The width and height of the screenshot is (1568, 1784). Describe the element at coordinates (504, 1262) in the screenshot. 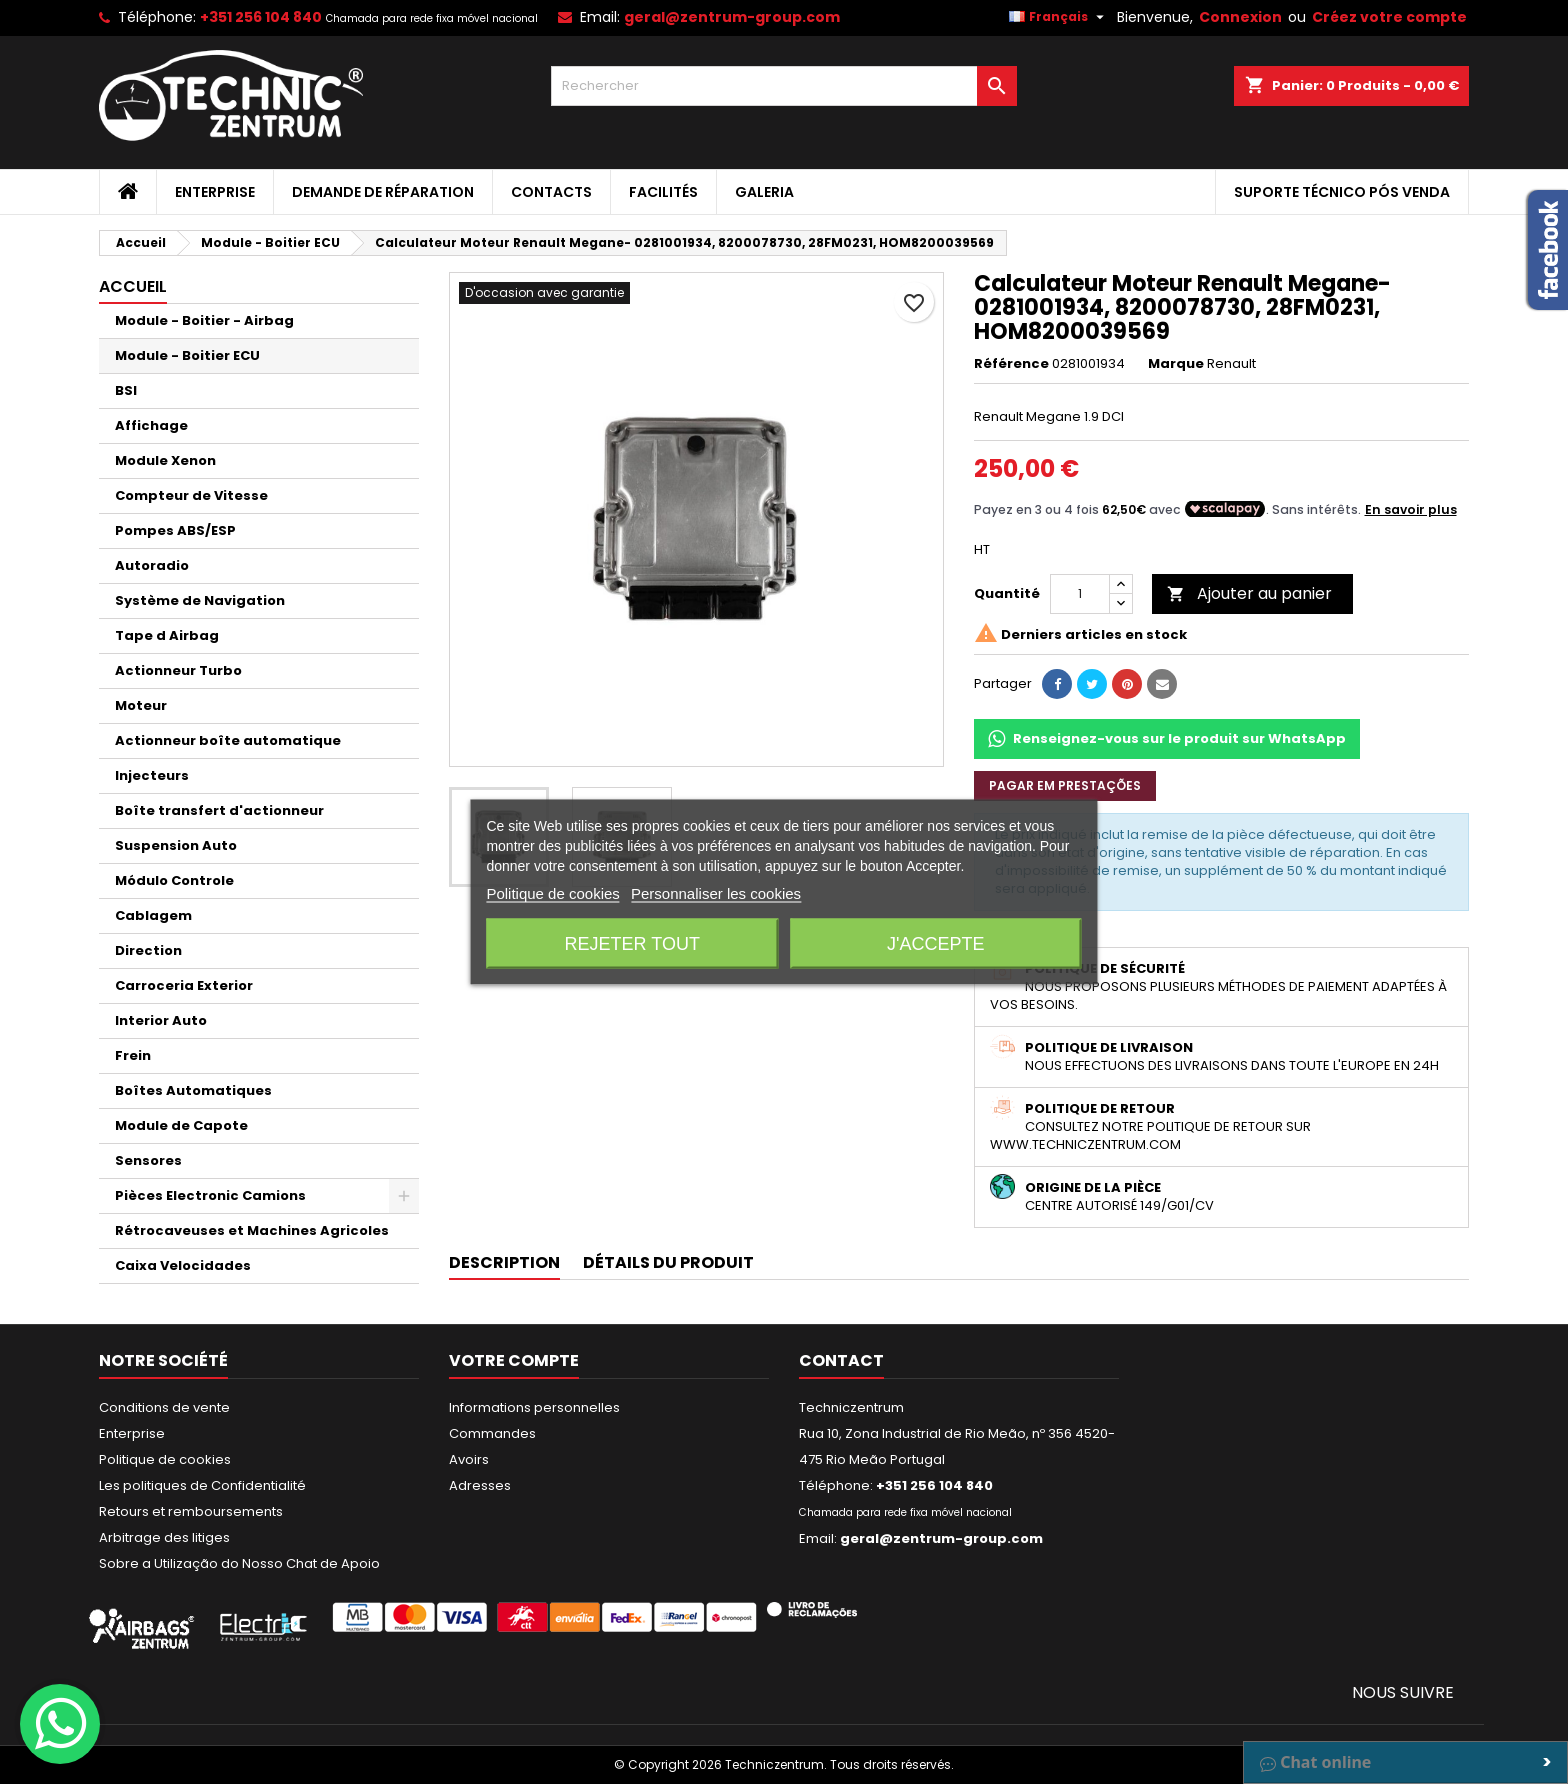

I see `Description [tab]` at that location.